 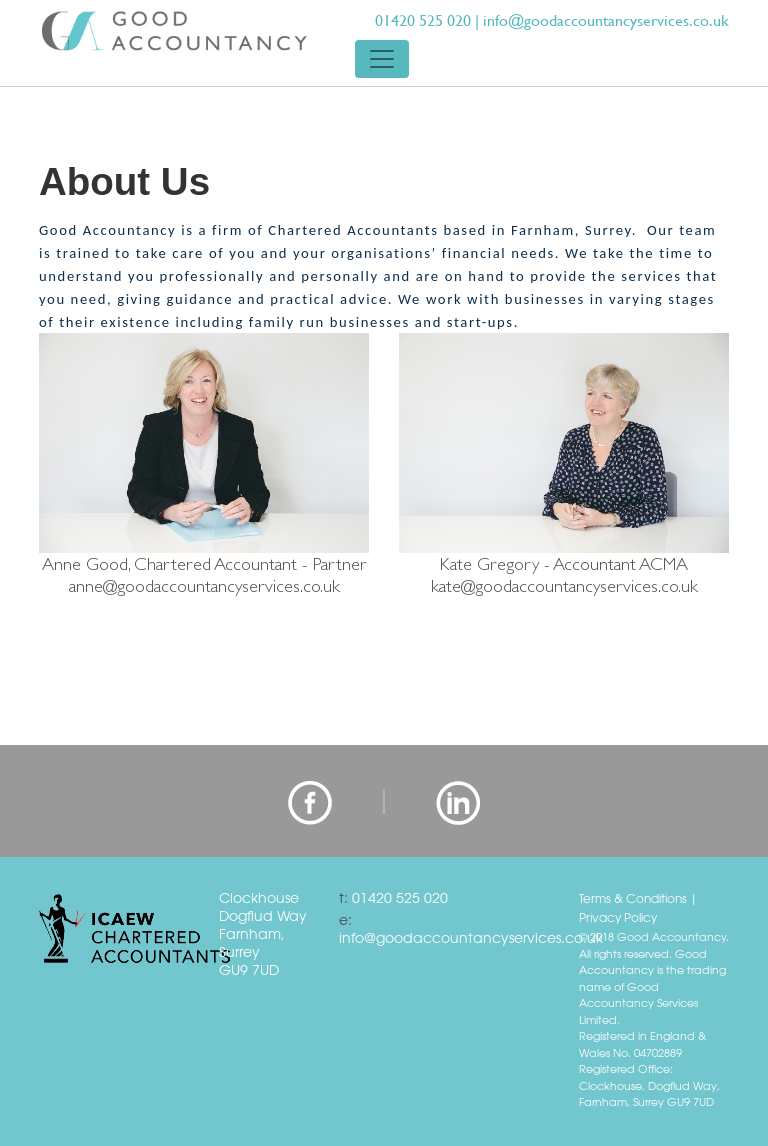 What do you see at coordinates (606, 20) in the screenshot?
I see `info@goodaccountancyservices.co.uk` at bounding box center [606, 20].